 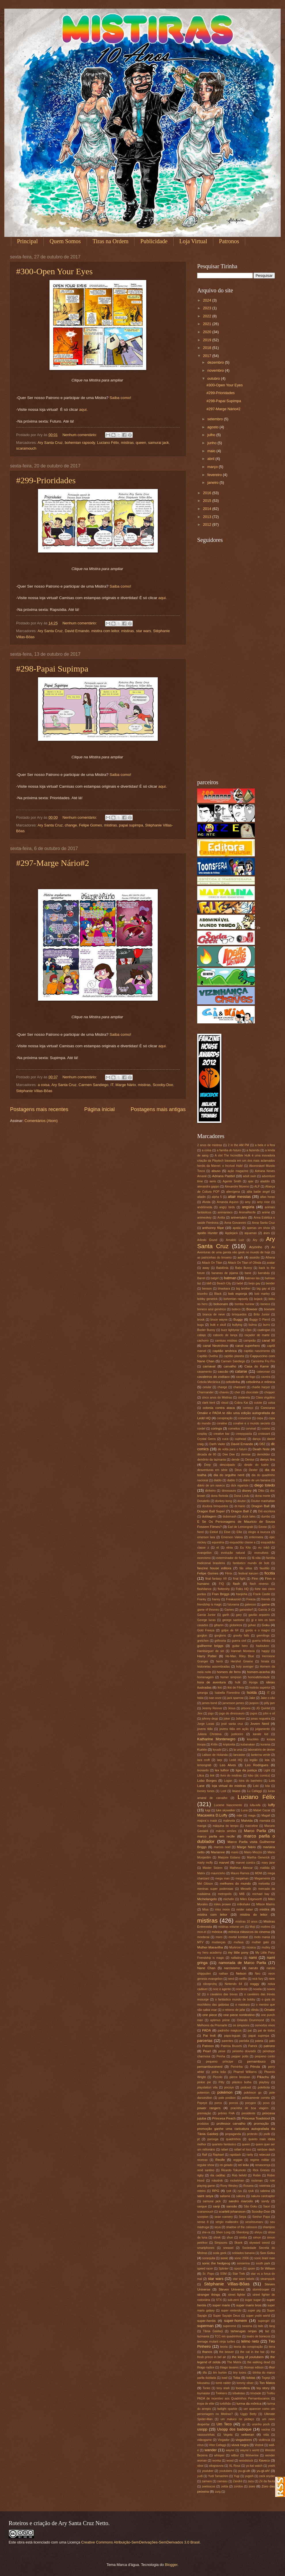 What do you see at coordinates (253, 1682) in the screenshot?
I see `Hyoga` at bounding box center [253, 1682].